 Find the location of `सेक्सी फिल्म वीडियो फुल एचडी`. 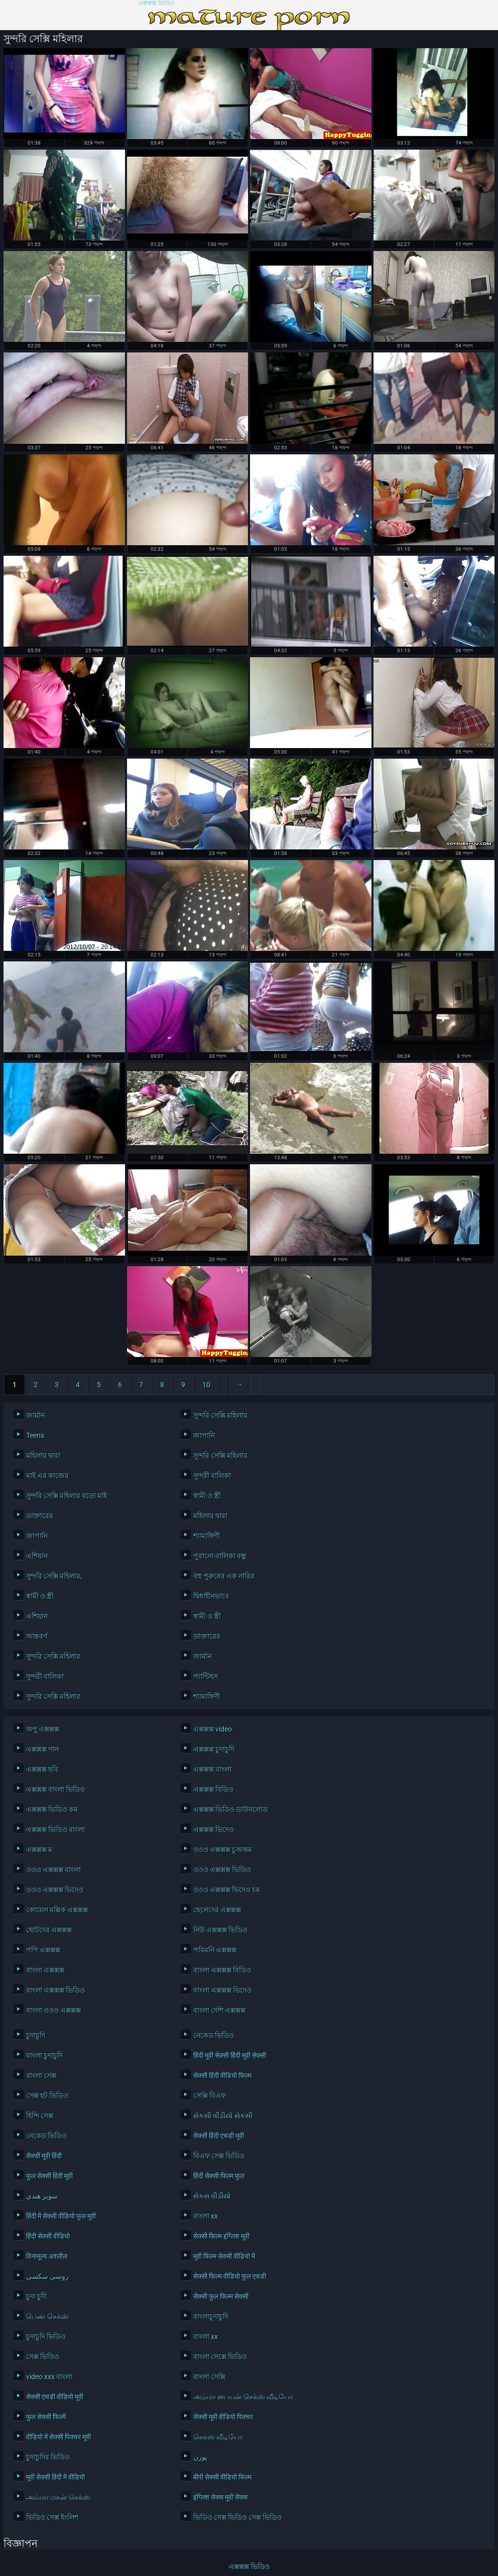

सेक्सी फिल्म वीडियो फुल एचडी is located at coordinates (229, 2276).